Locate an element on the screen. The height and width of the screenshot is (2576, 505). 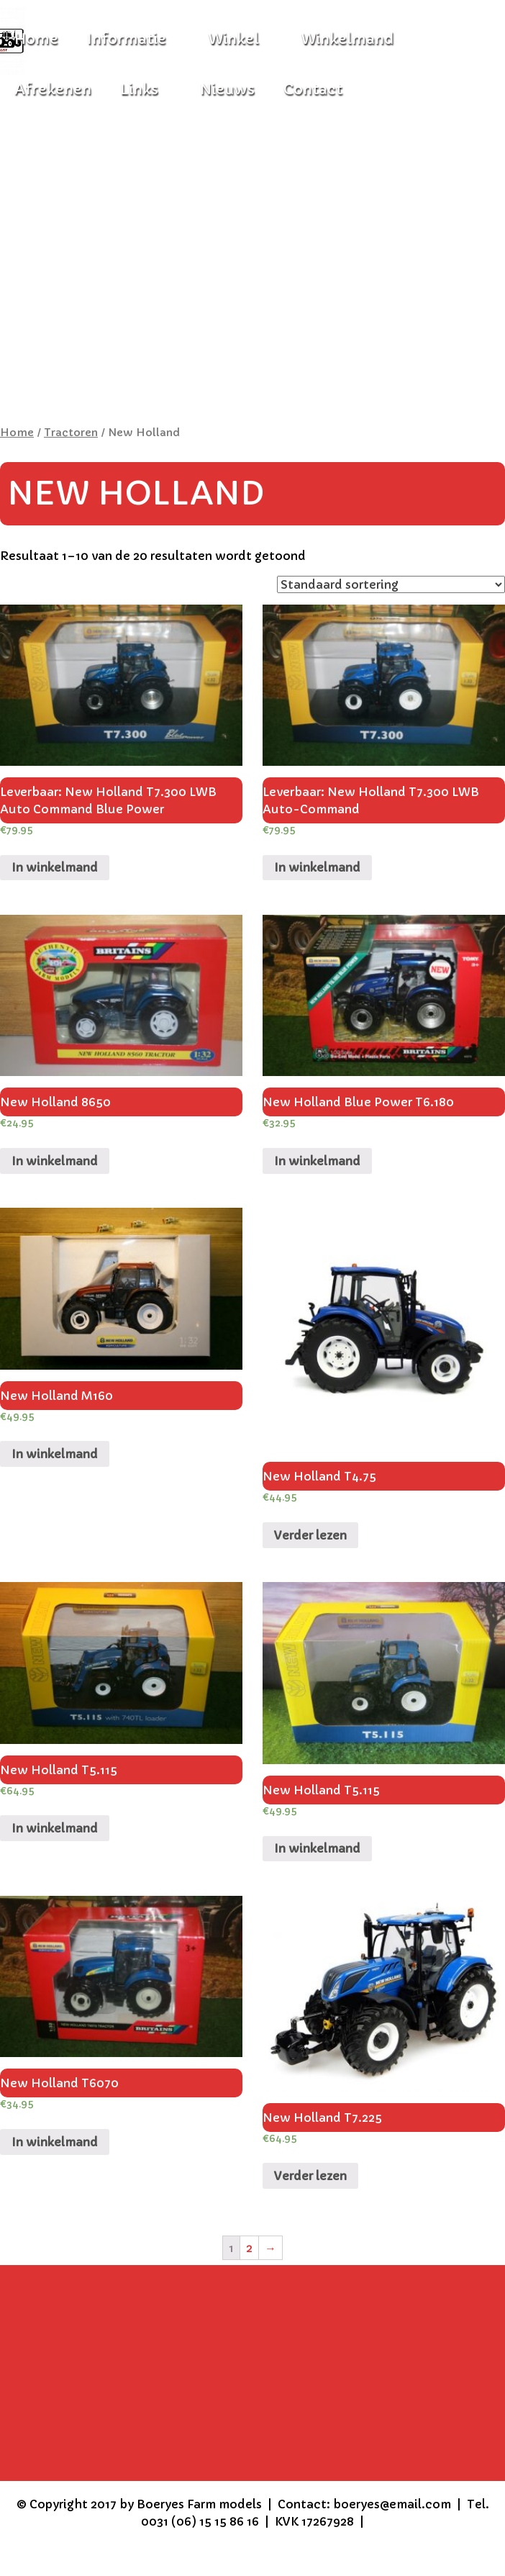
Winkel is located at coordinates (233, 39).